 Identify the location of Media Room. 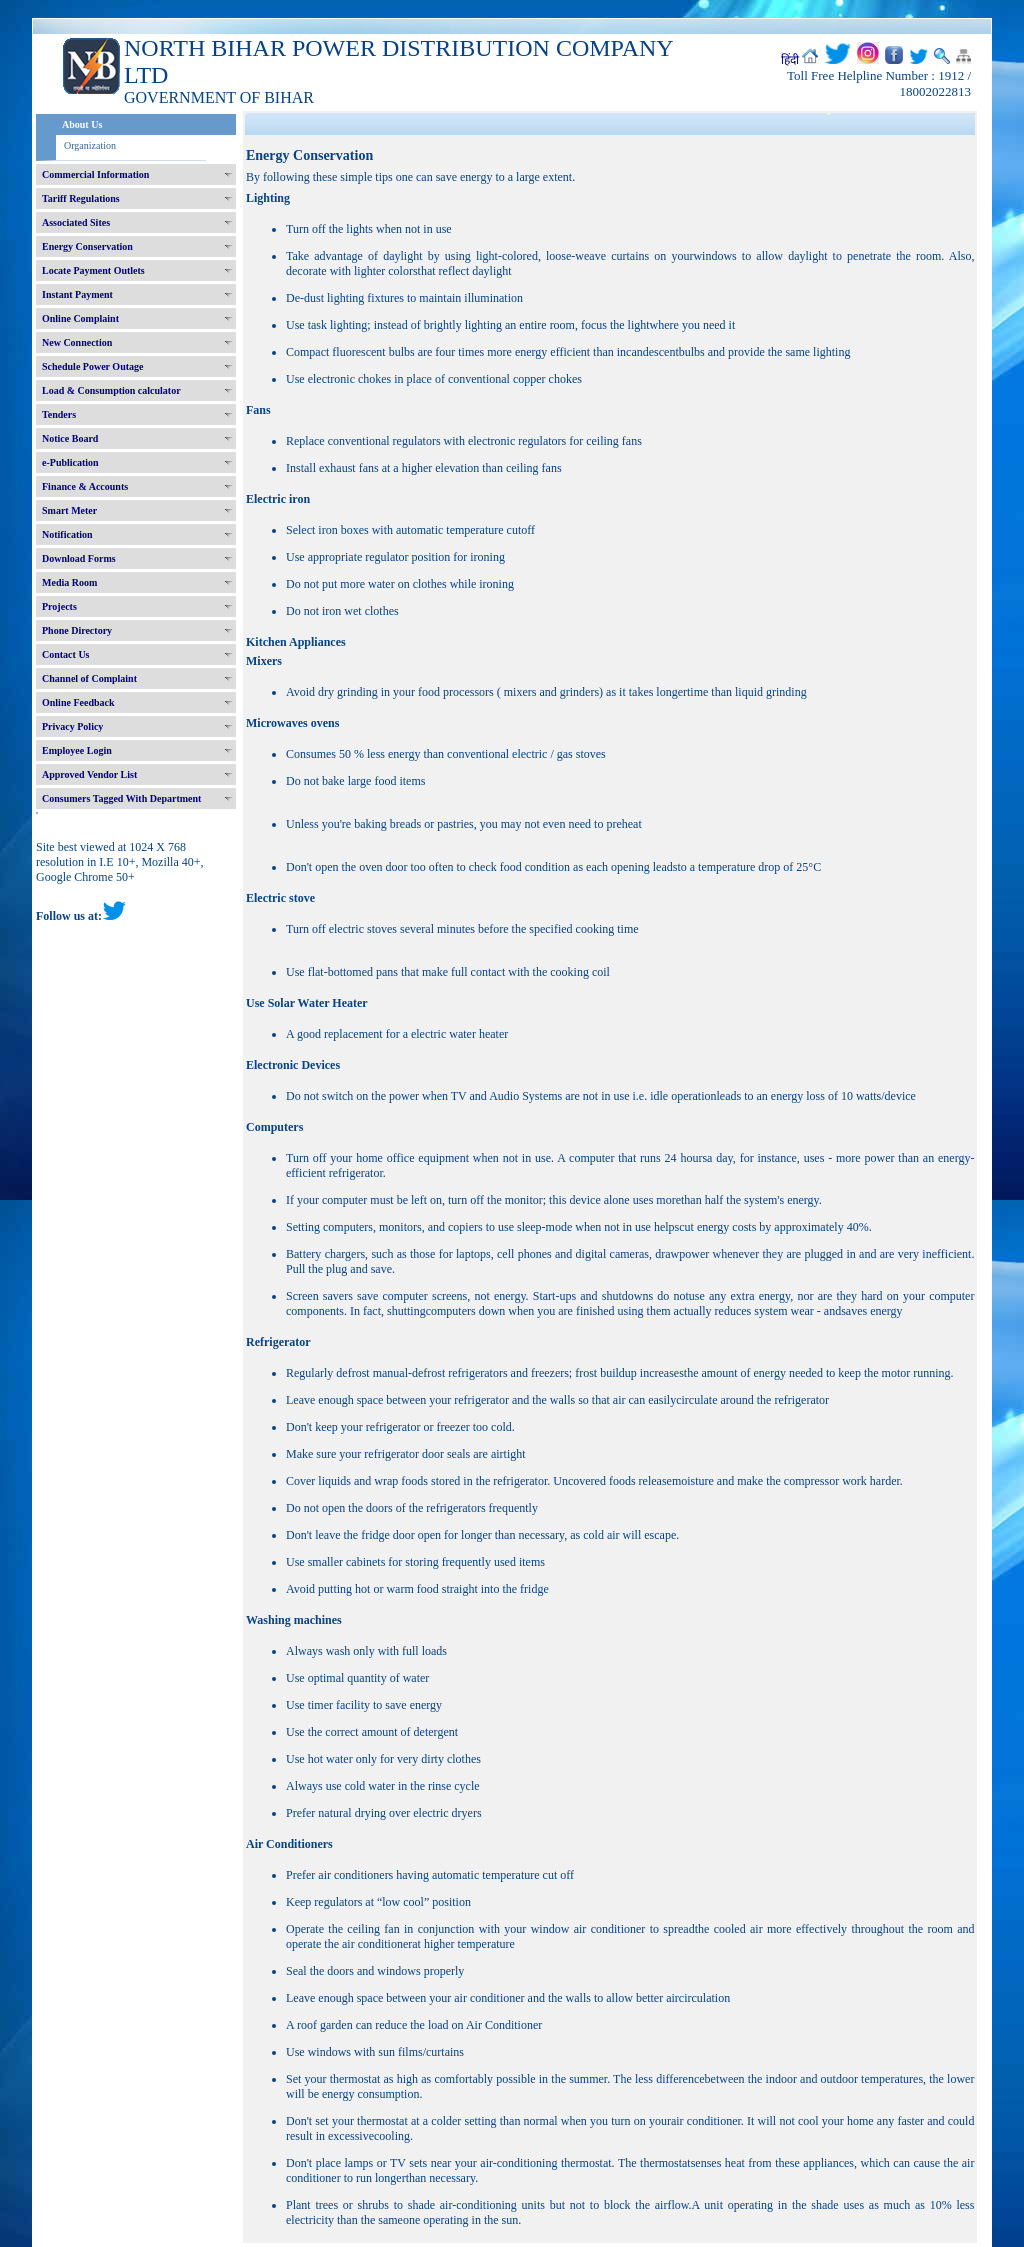
(69, 582).